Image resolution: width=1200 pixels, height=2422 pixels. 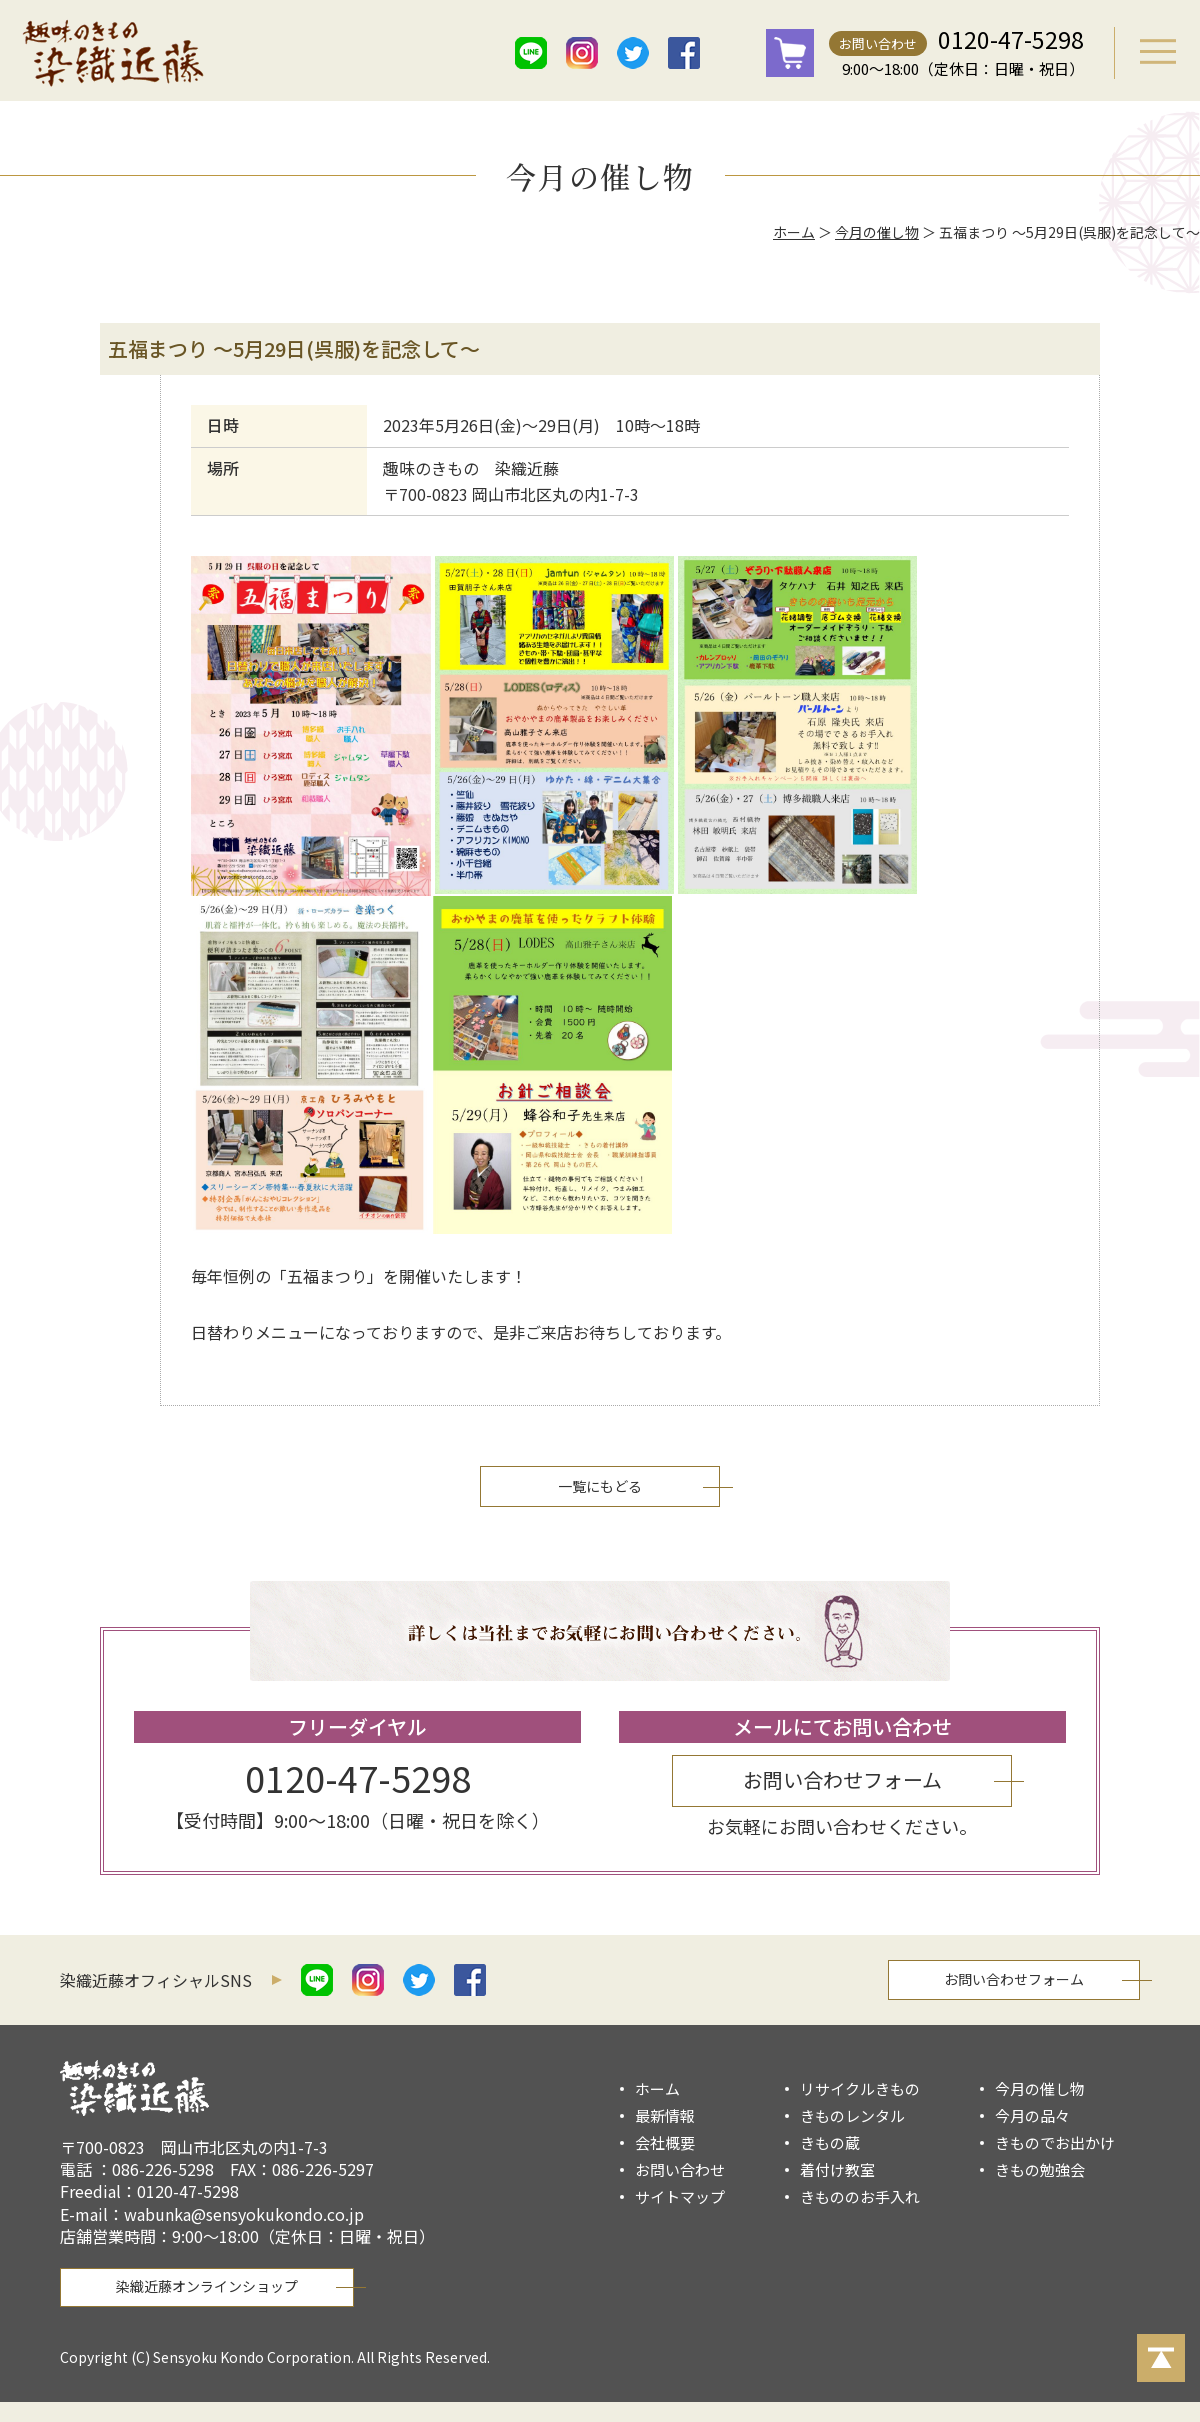 I want to click on 今月の品々, so click(x=1032, y=2115).